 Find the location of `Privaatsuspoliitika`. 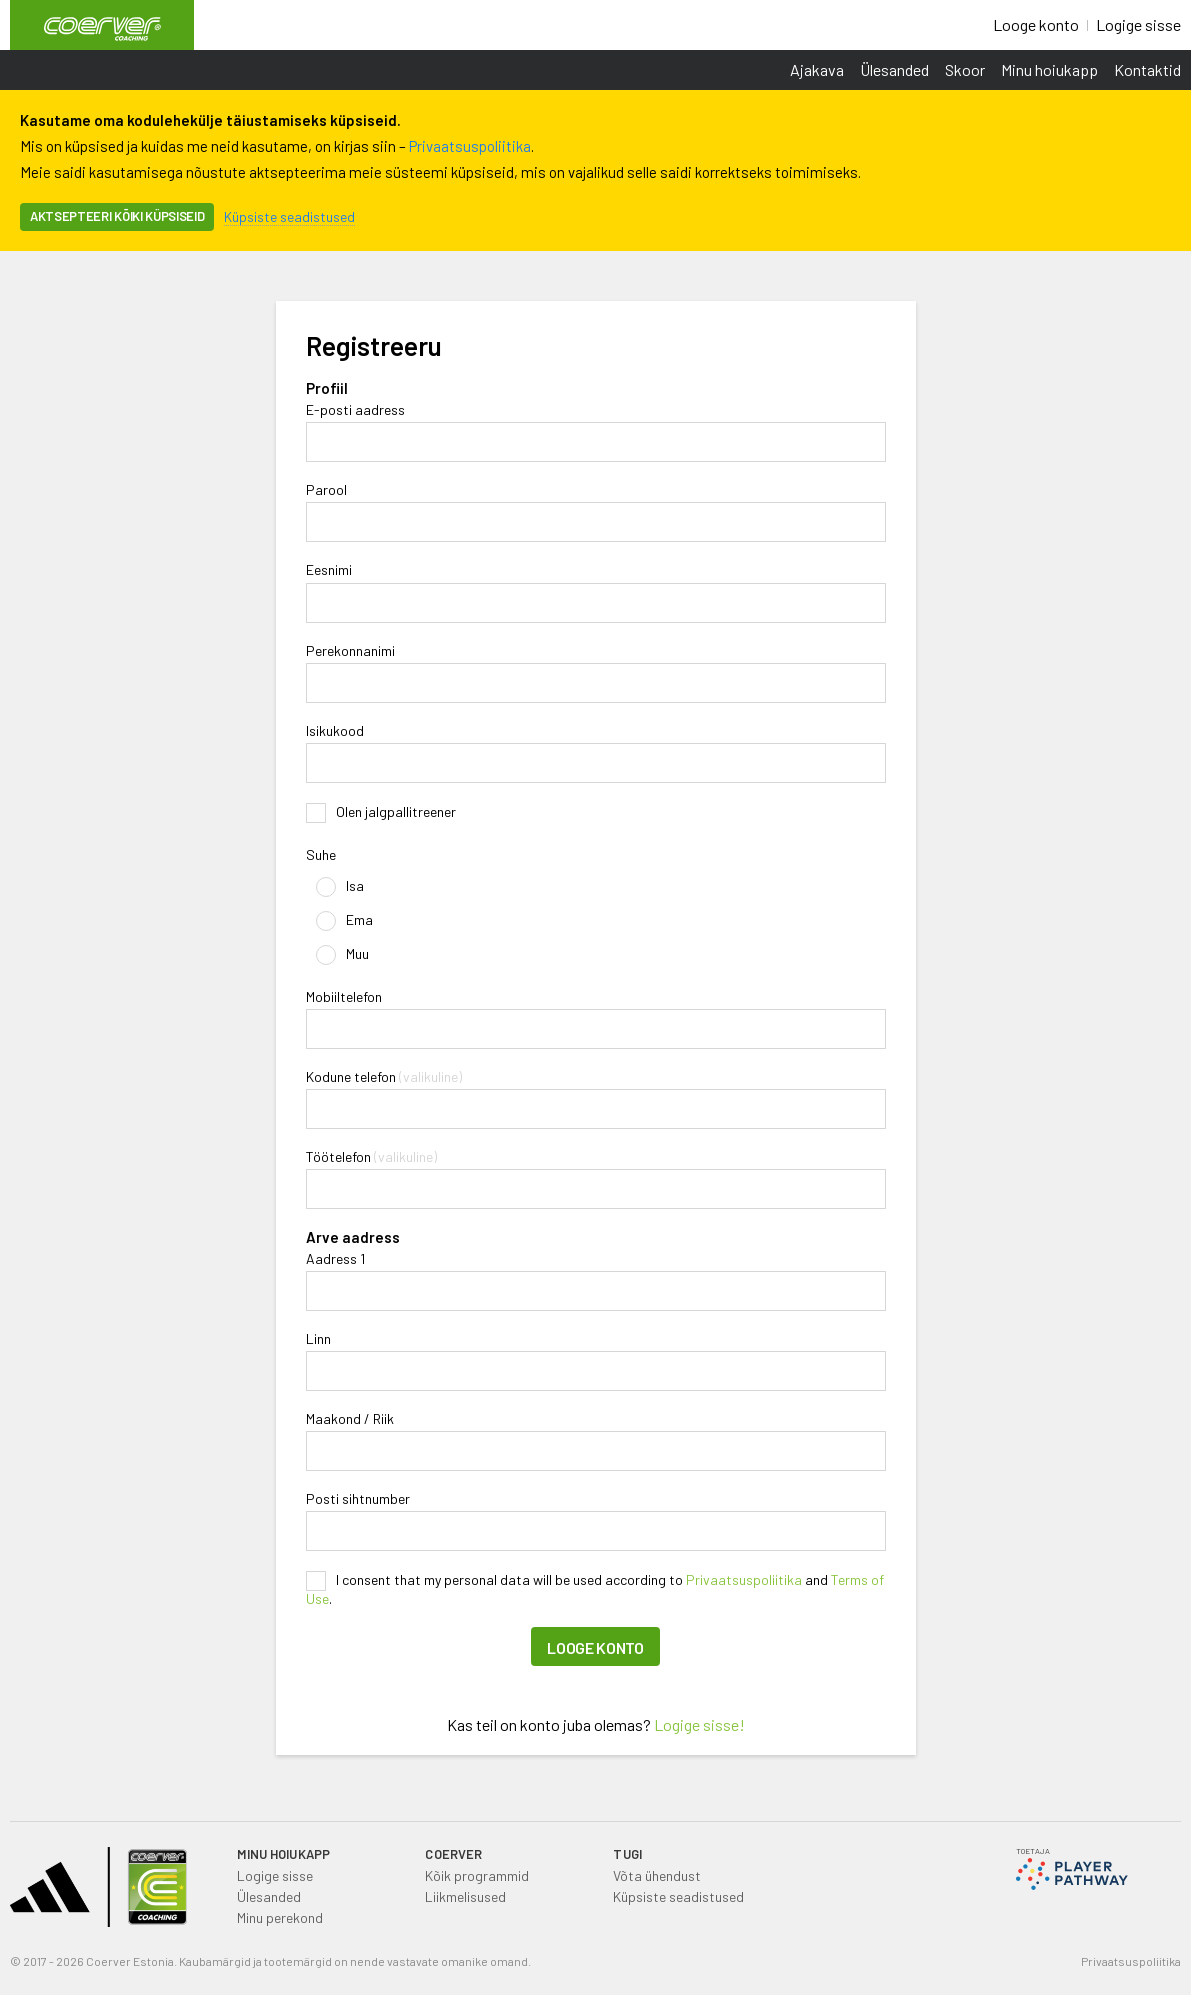

Privaatsuspoliitika is located at coordinates (470, 146).